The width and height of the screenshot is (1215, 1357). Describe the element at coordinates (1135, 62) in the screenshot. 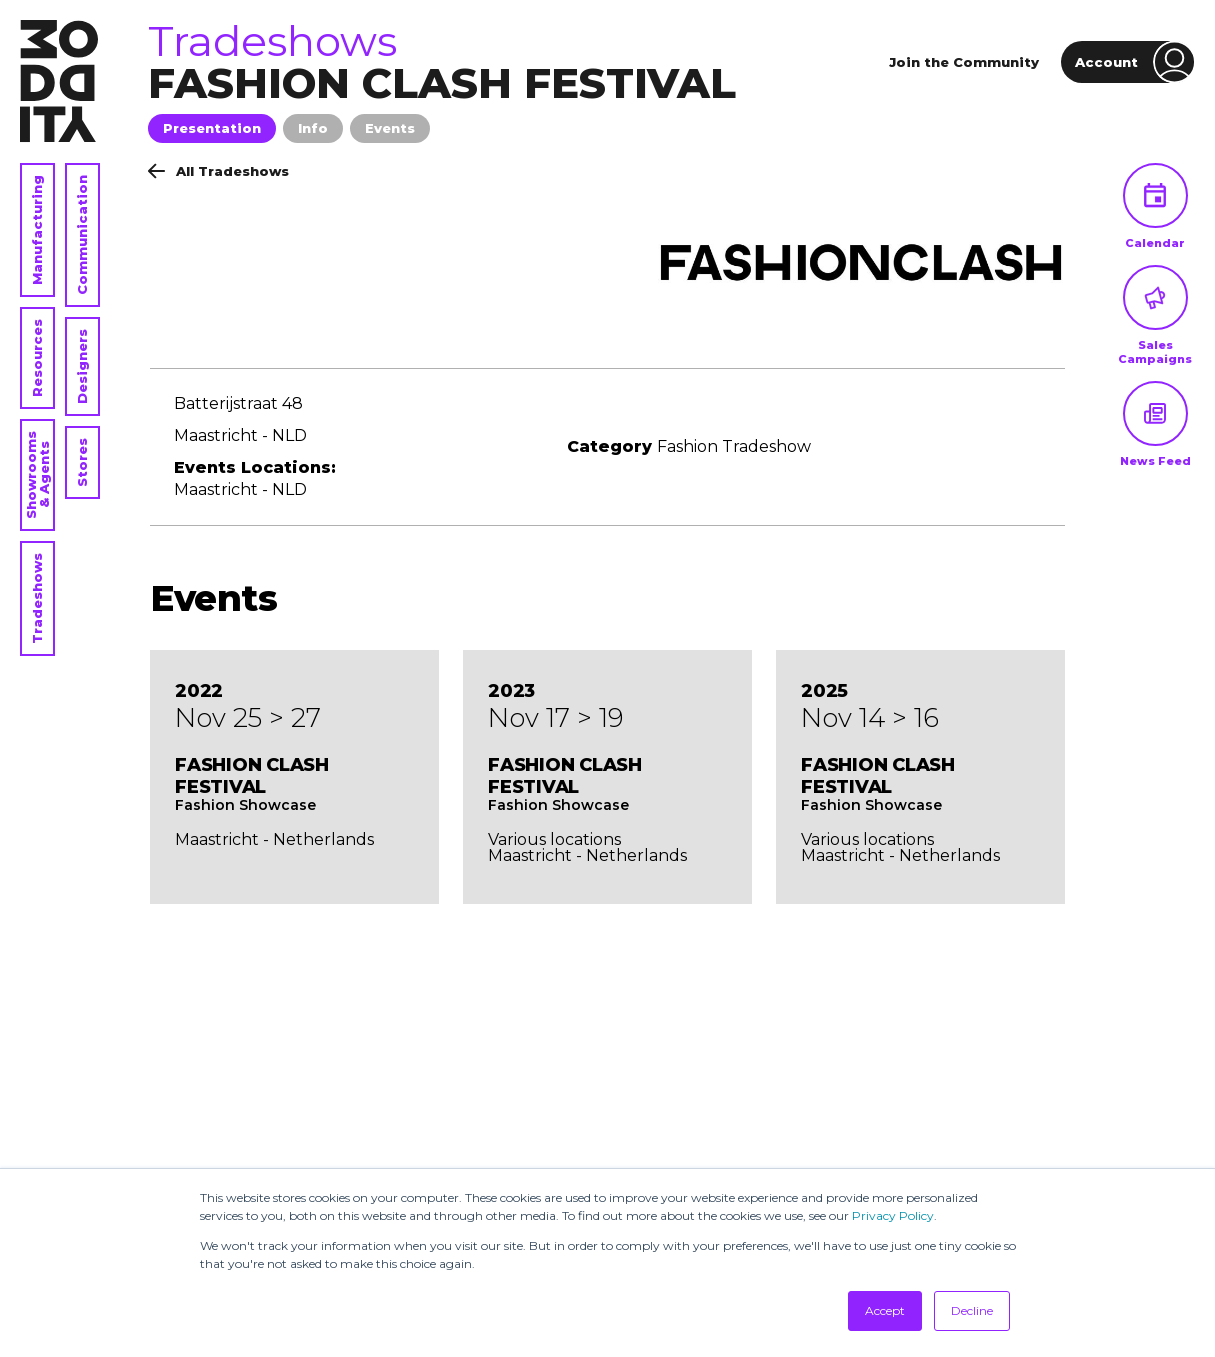

I see `Account` at that location.